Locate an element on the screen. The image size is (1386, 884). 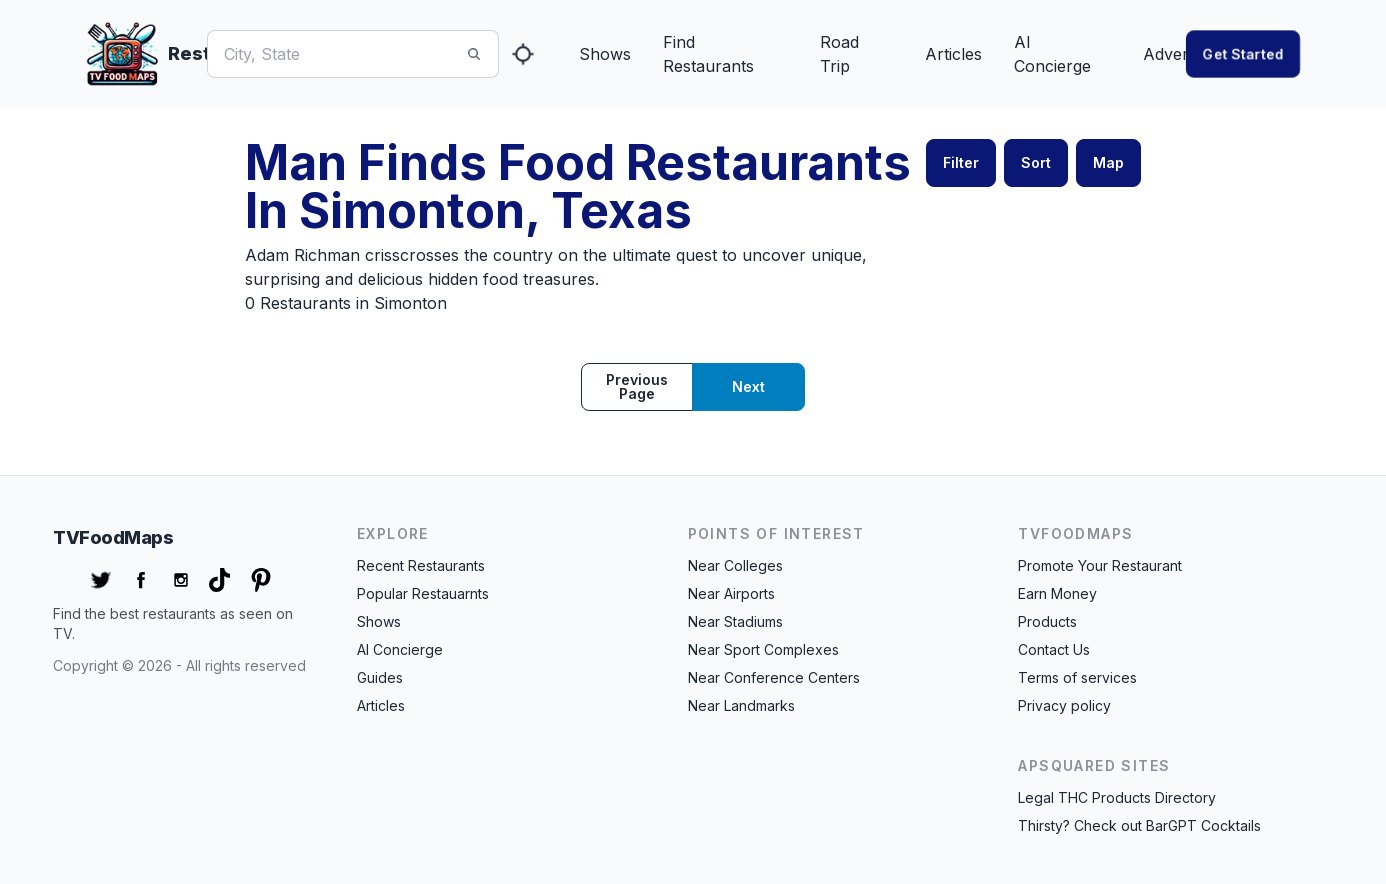
Terms of services is located at coordinates (1077, 677).